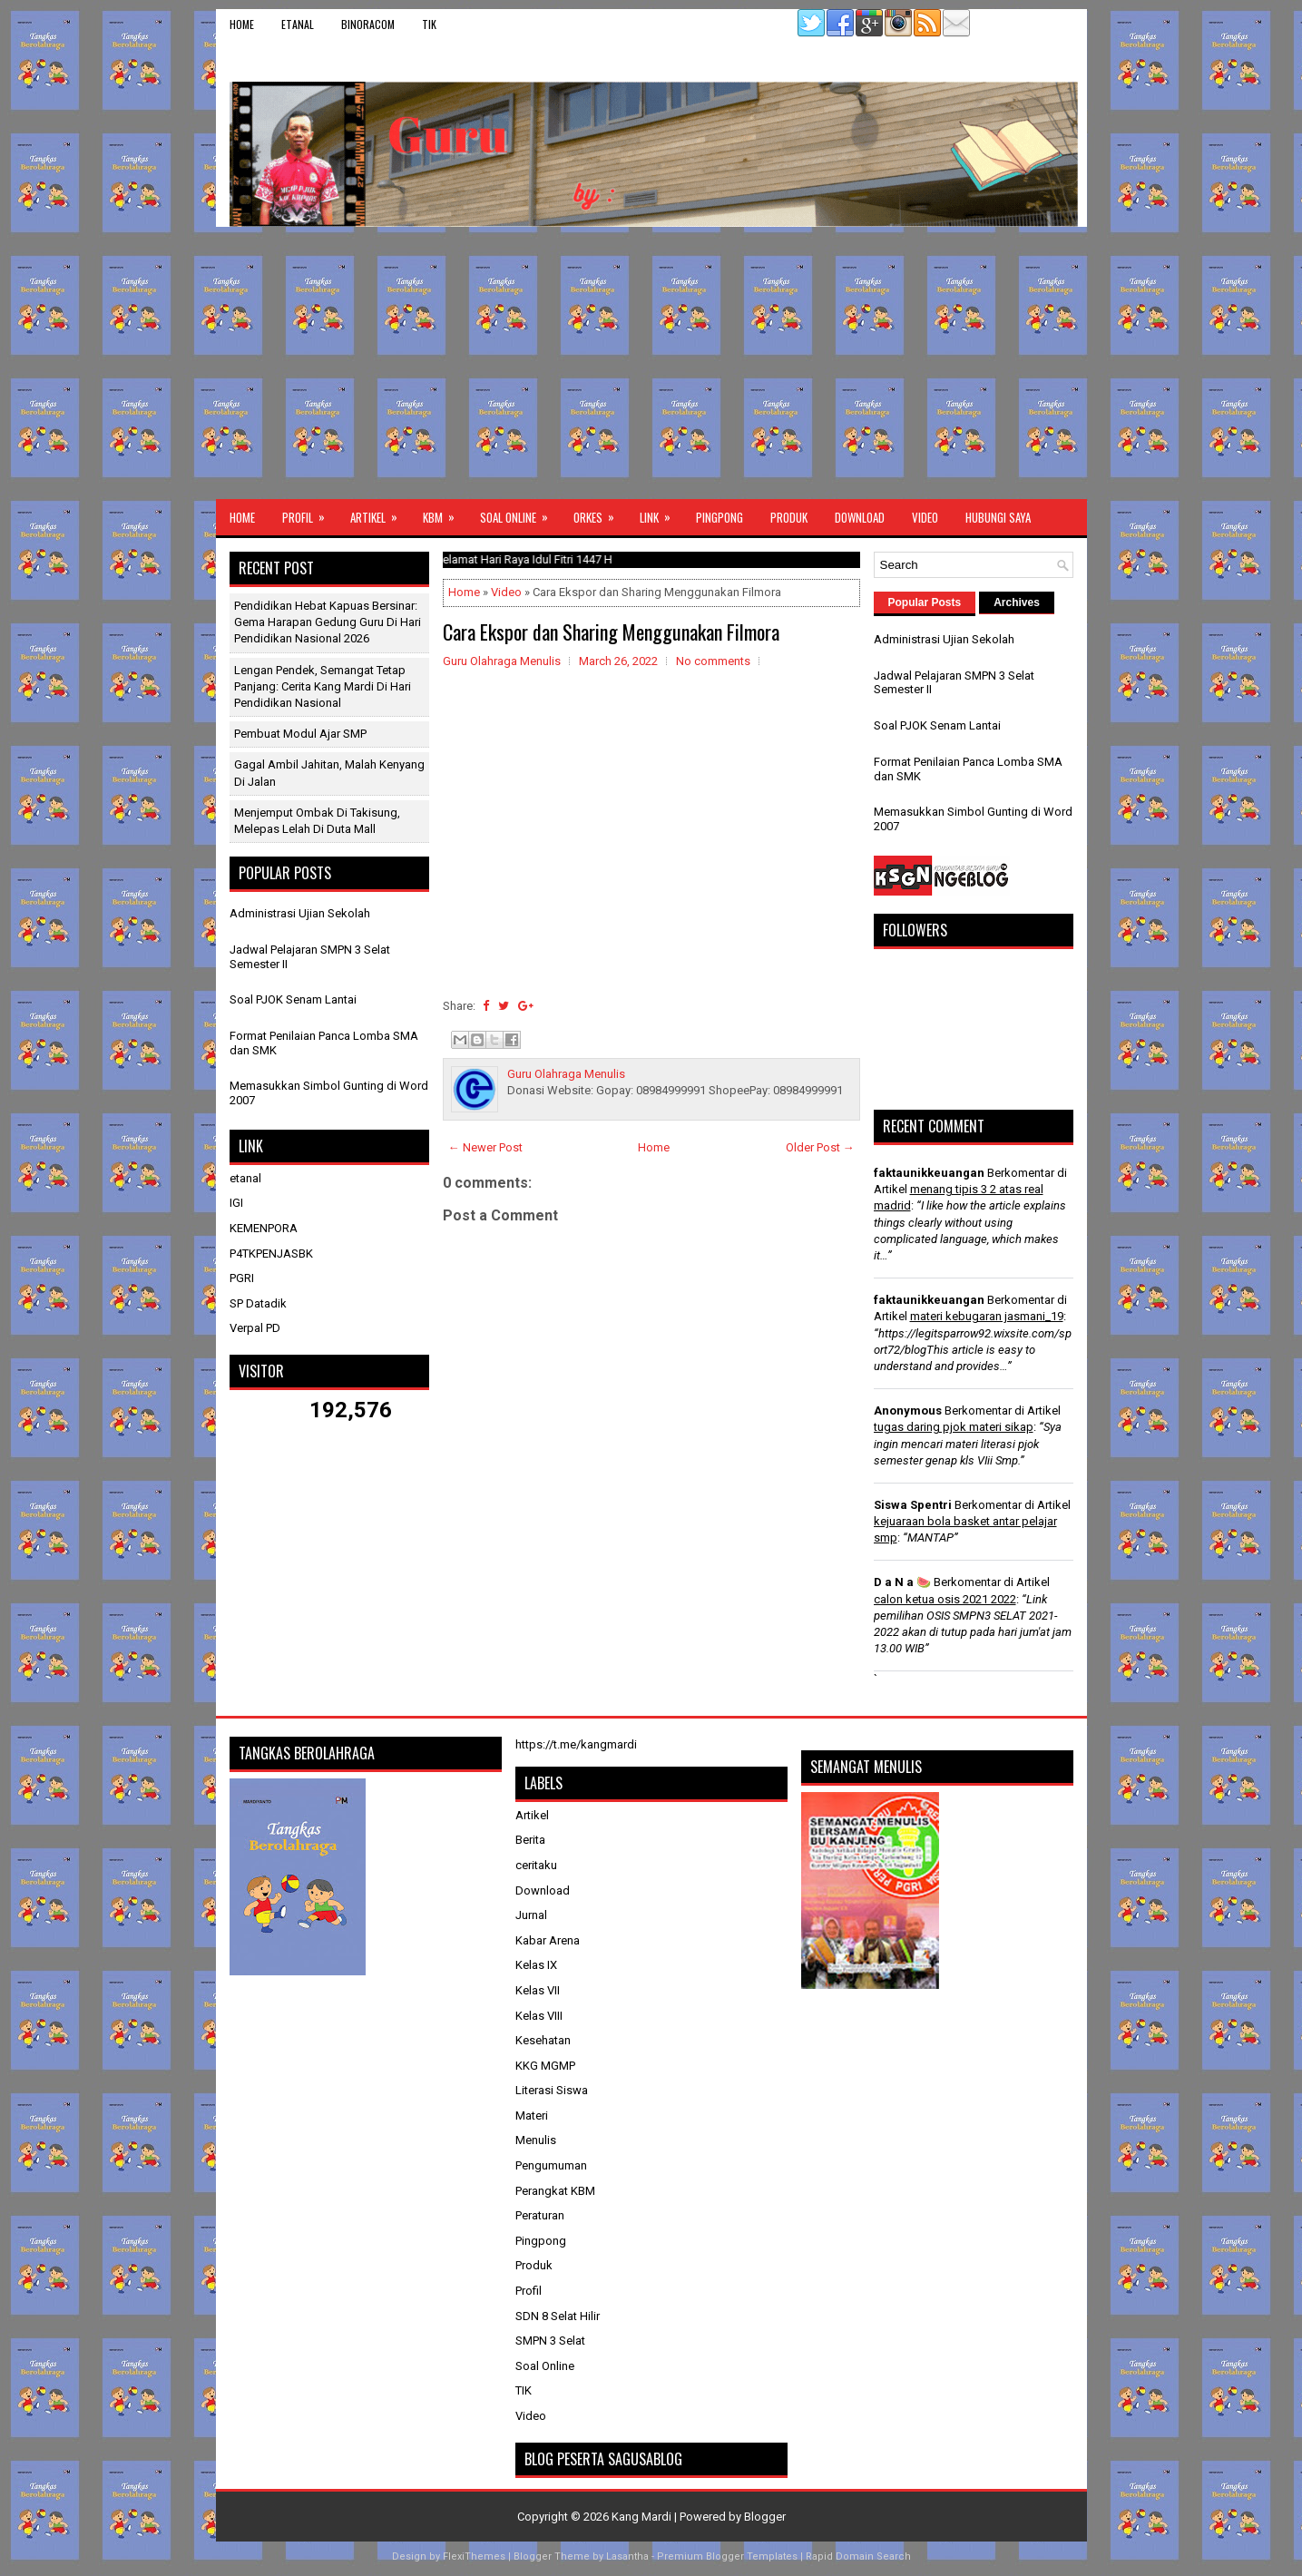 Image resolution: width=1302 pixels, height=2576 pixels. I want to click on Link, so click(661, 512).